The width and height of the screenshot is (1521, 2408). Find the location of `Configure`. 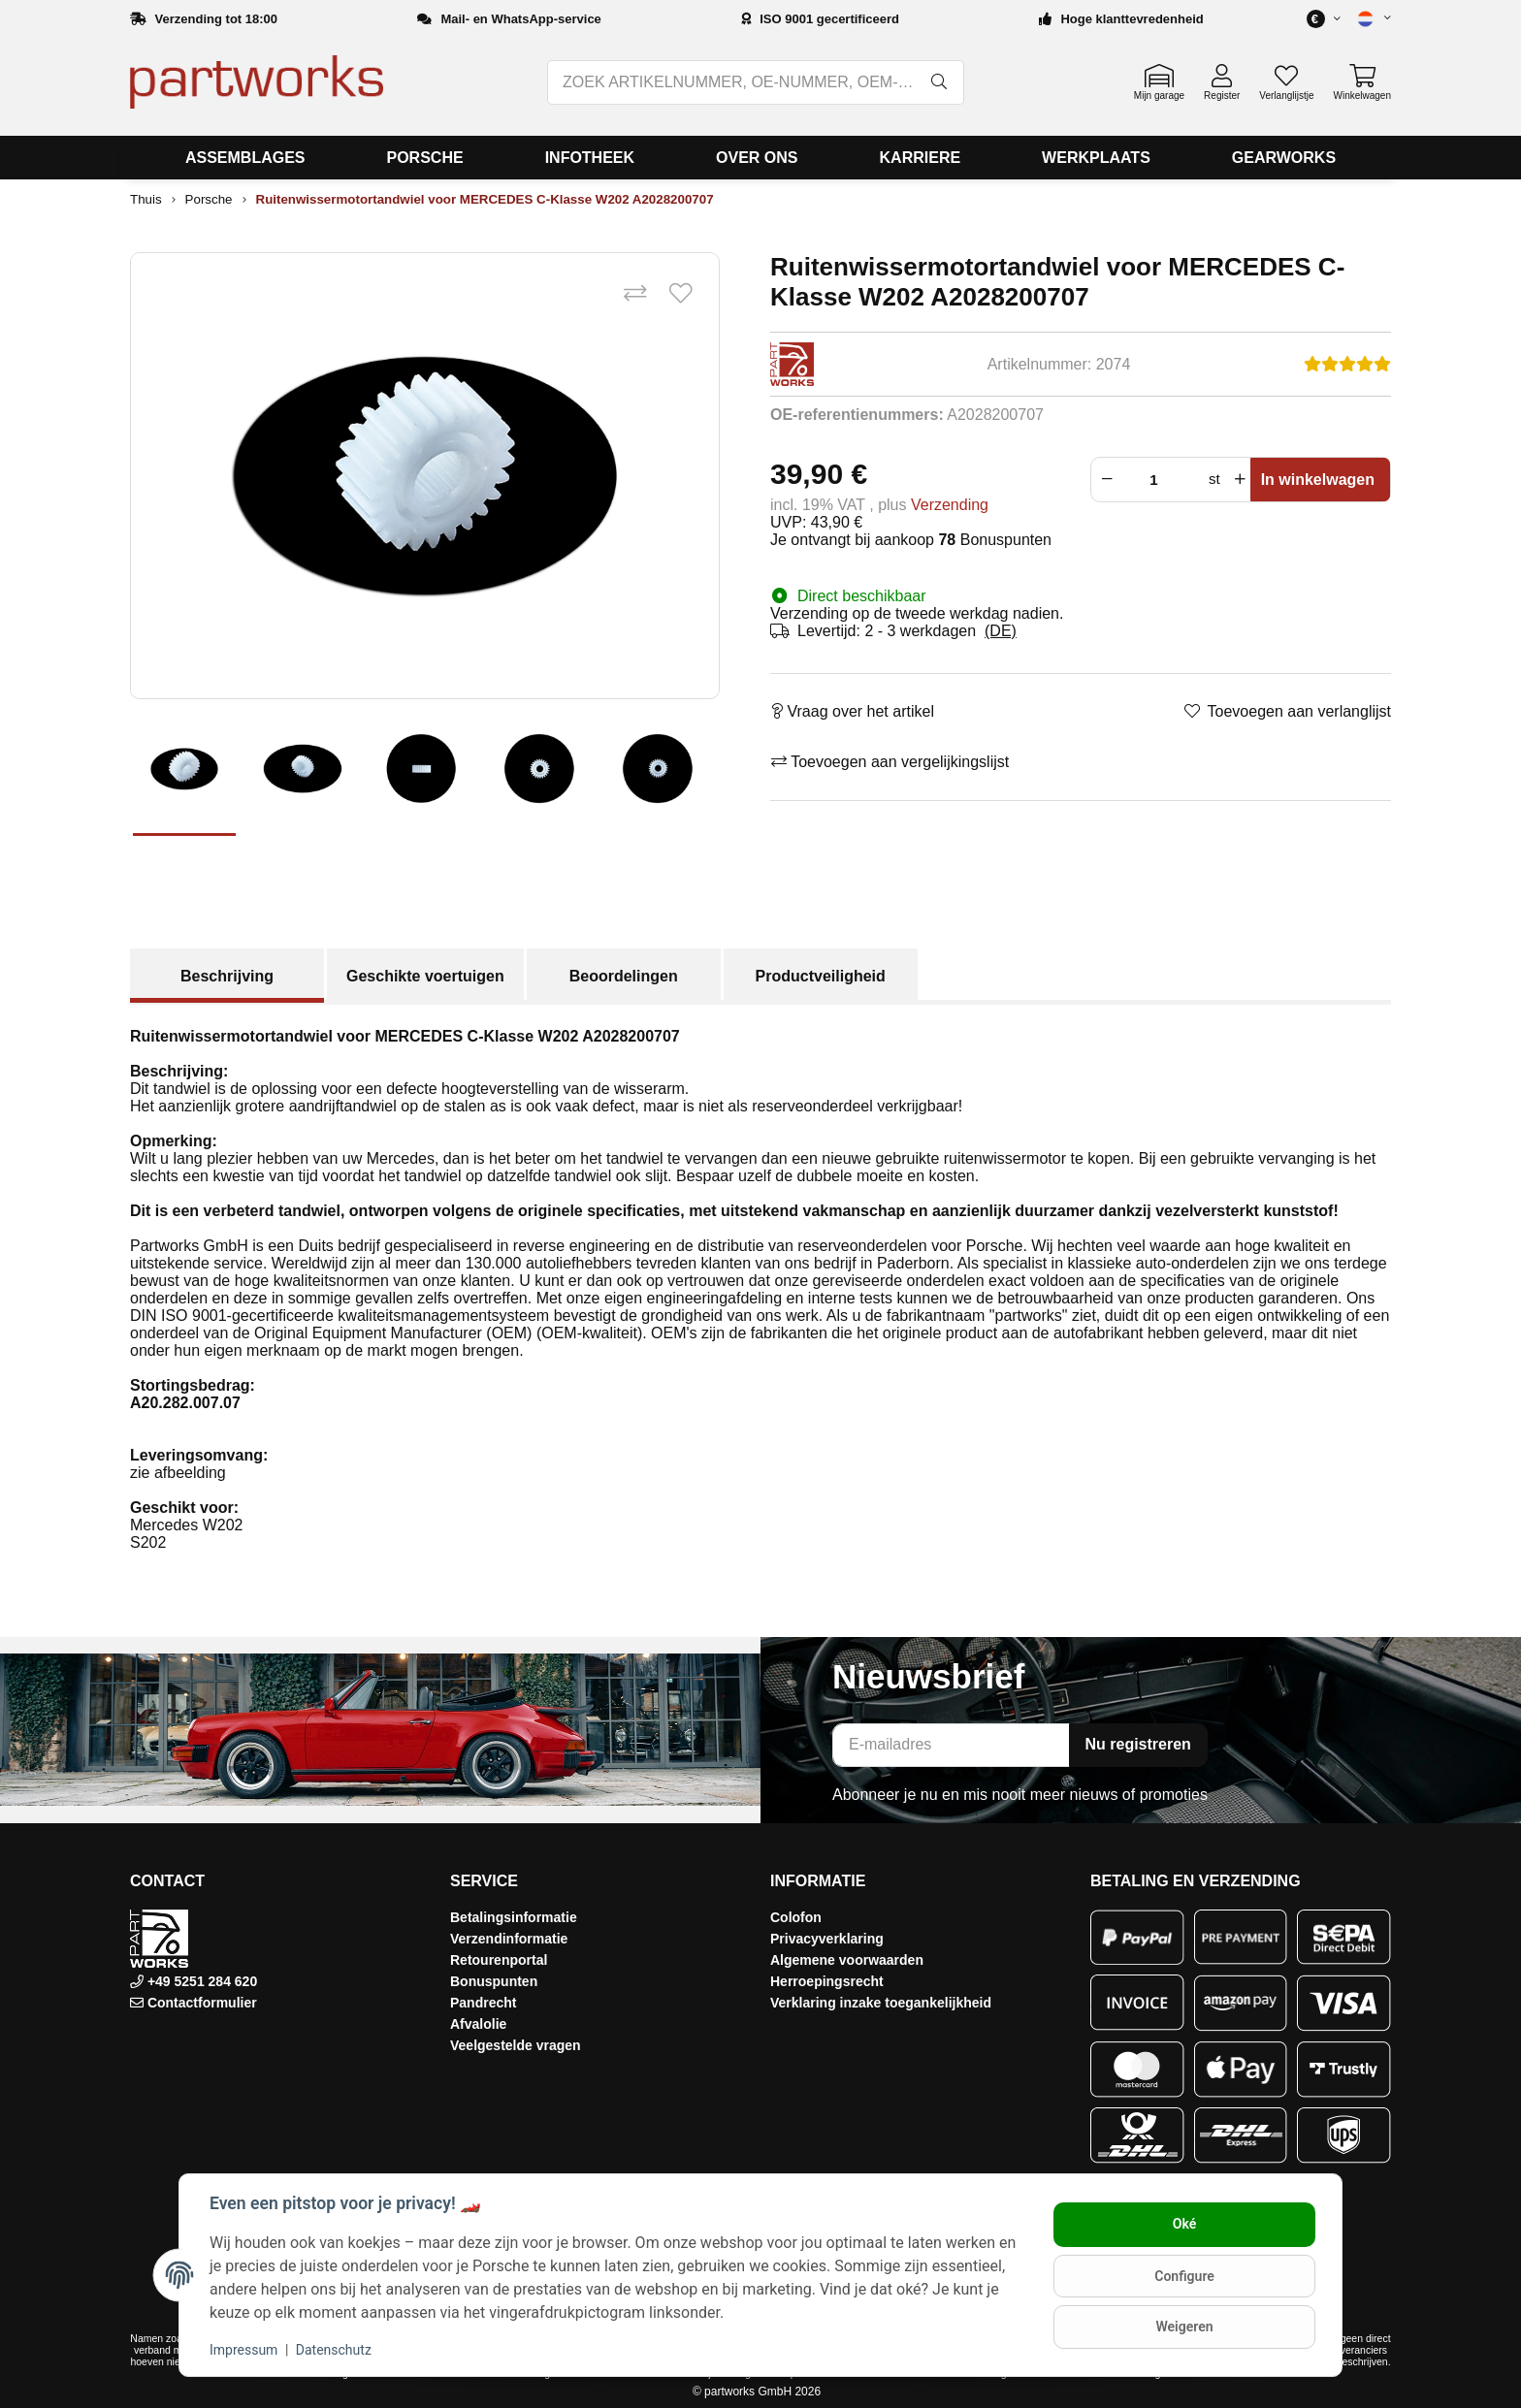

Configure is located at coordinates (1183, 2276).